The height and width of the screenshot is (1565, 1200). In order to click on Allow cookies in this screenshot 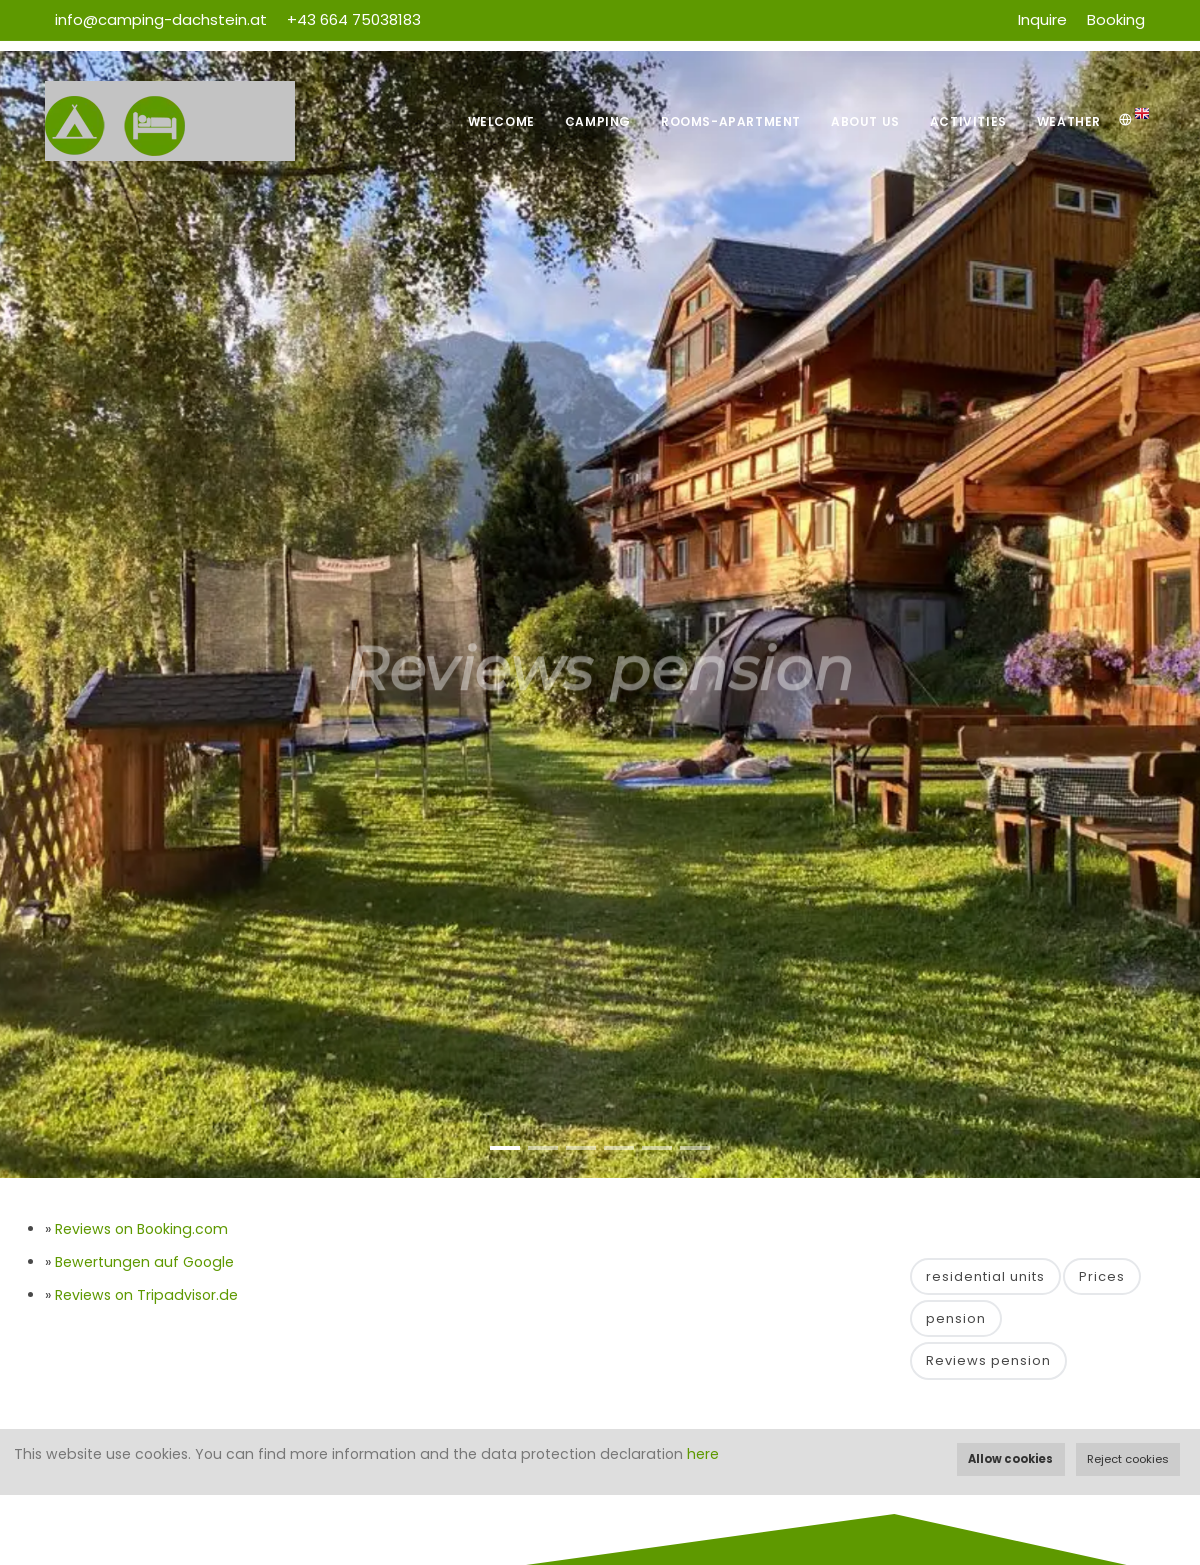, I will do `click(1010, 1459)`.